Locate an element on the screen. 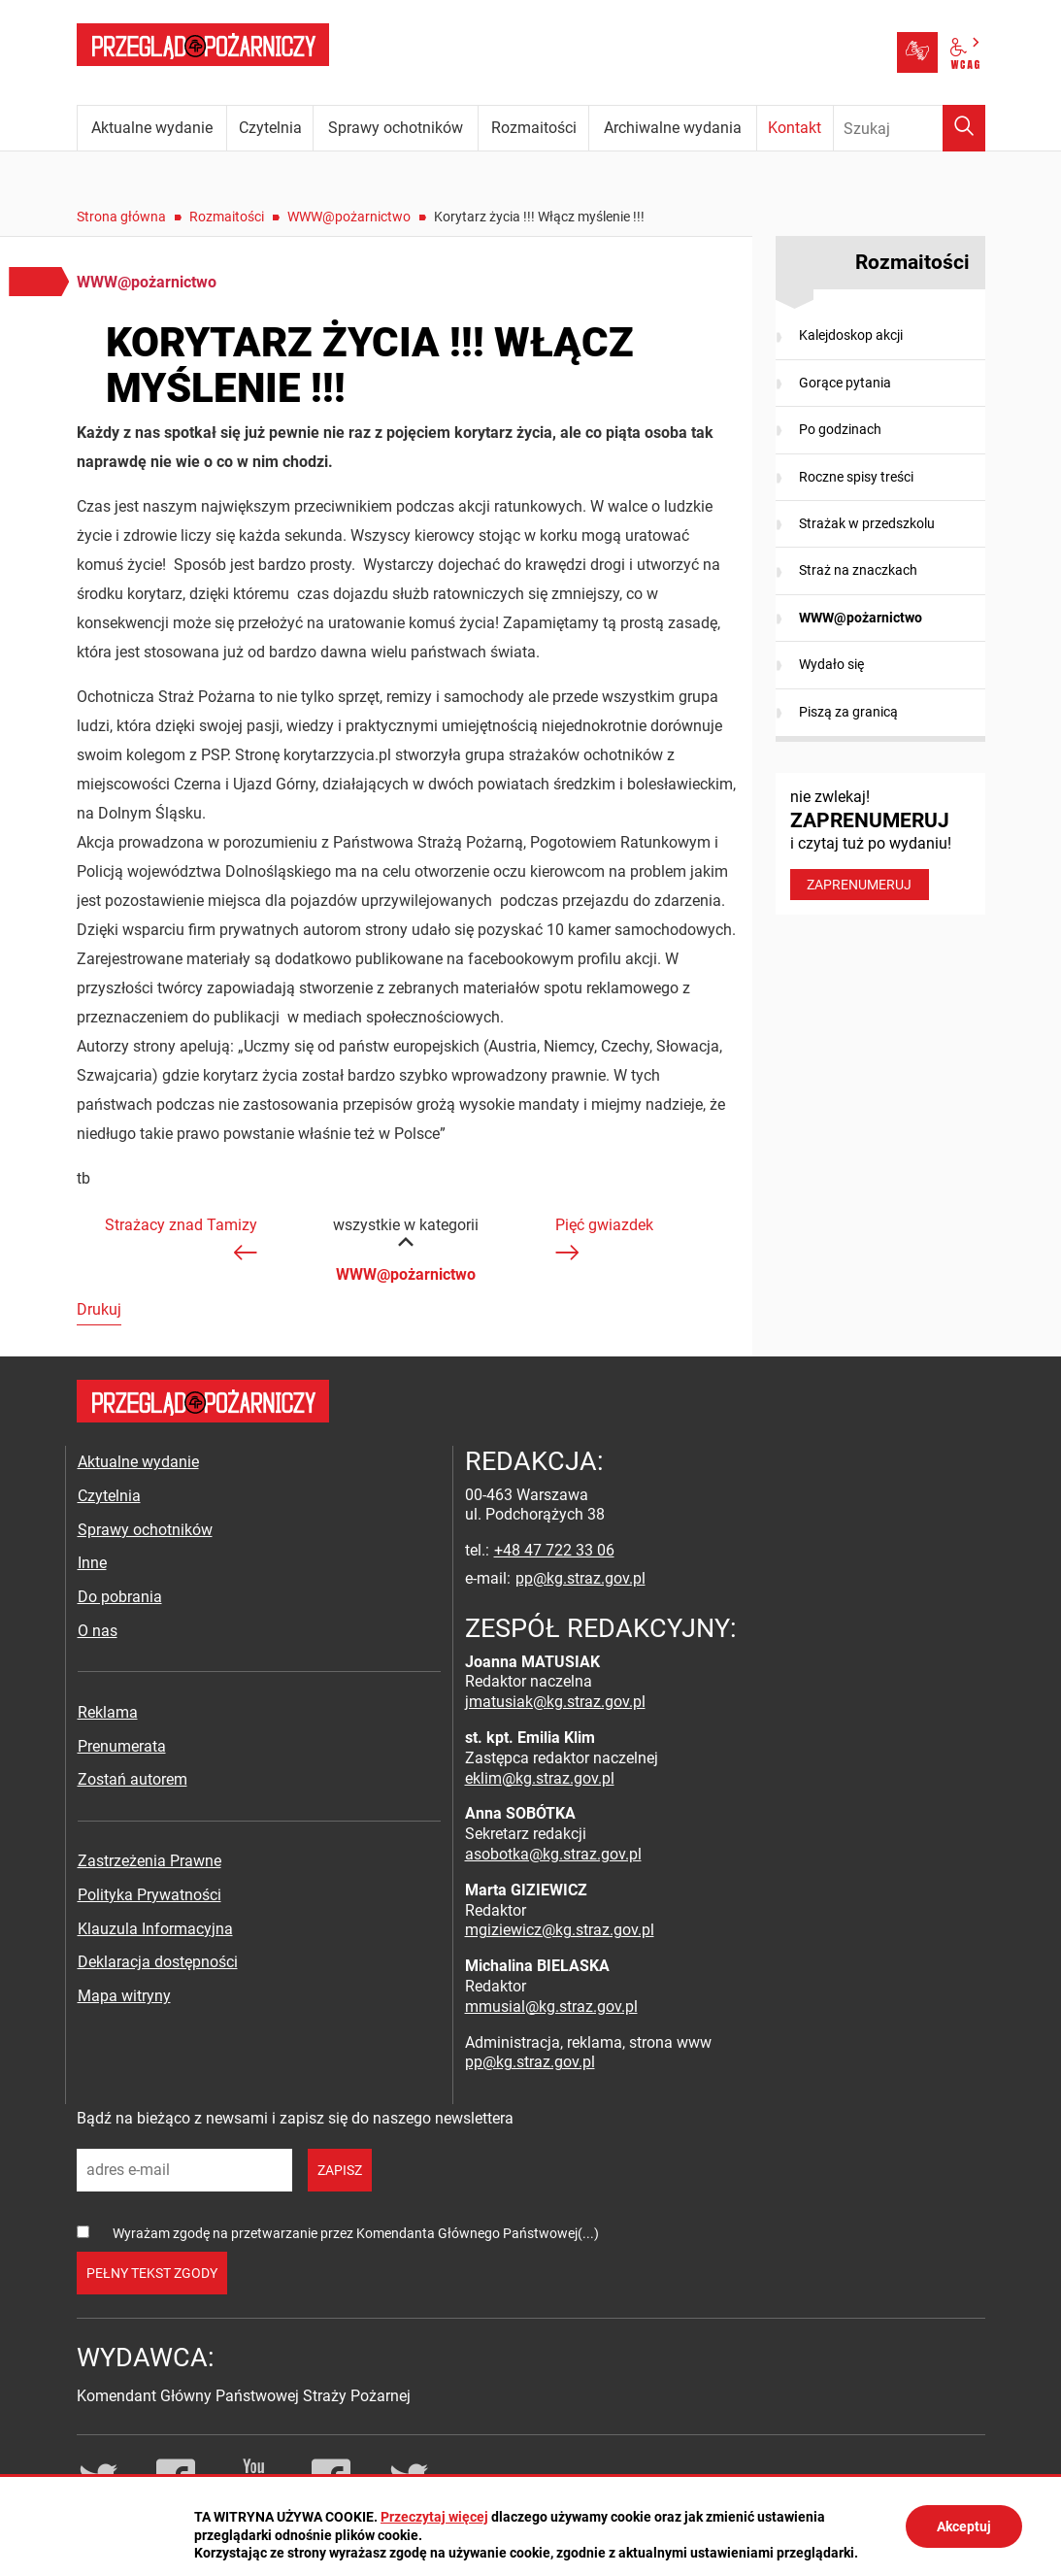 Image resolution: width=1061 pixels, height=2576 pixels. Straż na znaczkach is located at coordinates (858, 570).